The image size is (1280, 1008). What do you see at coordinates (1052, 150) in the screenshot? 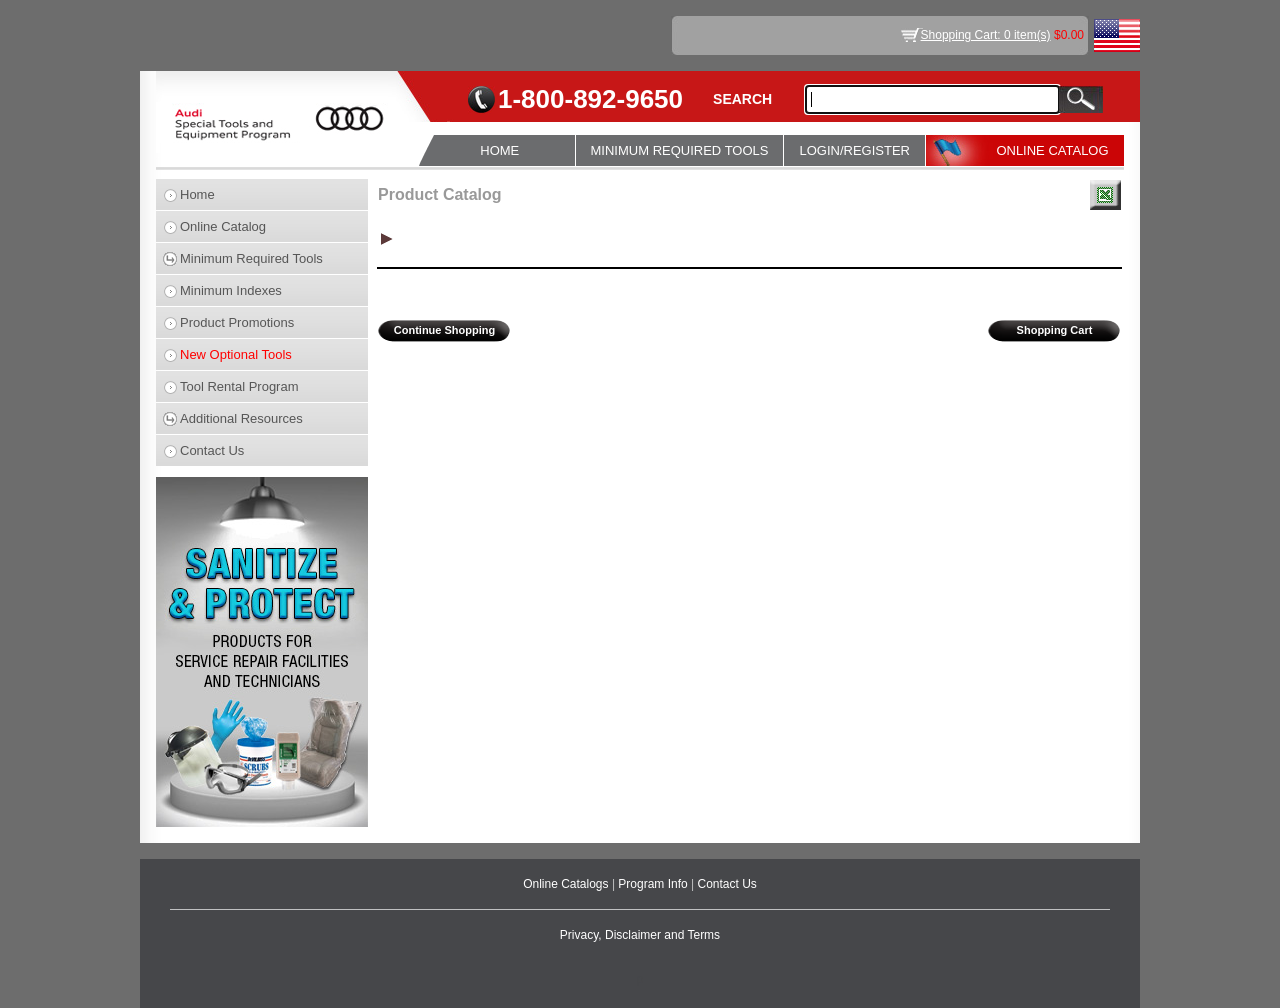
I see `ONLINE CATALOG` at bounding box center [1052, 150].